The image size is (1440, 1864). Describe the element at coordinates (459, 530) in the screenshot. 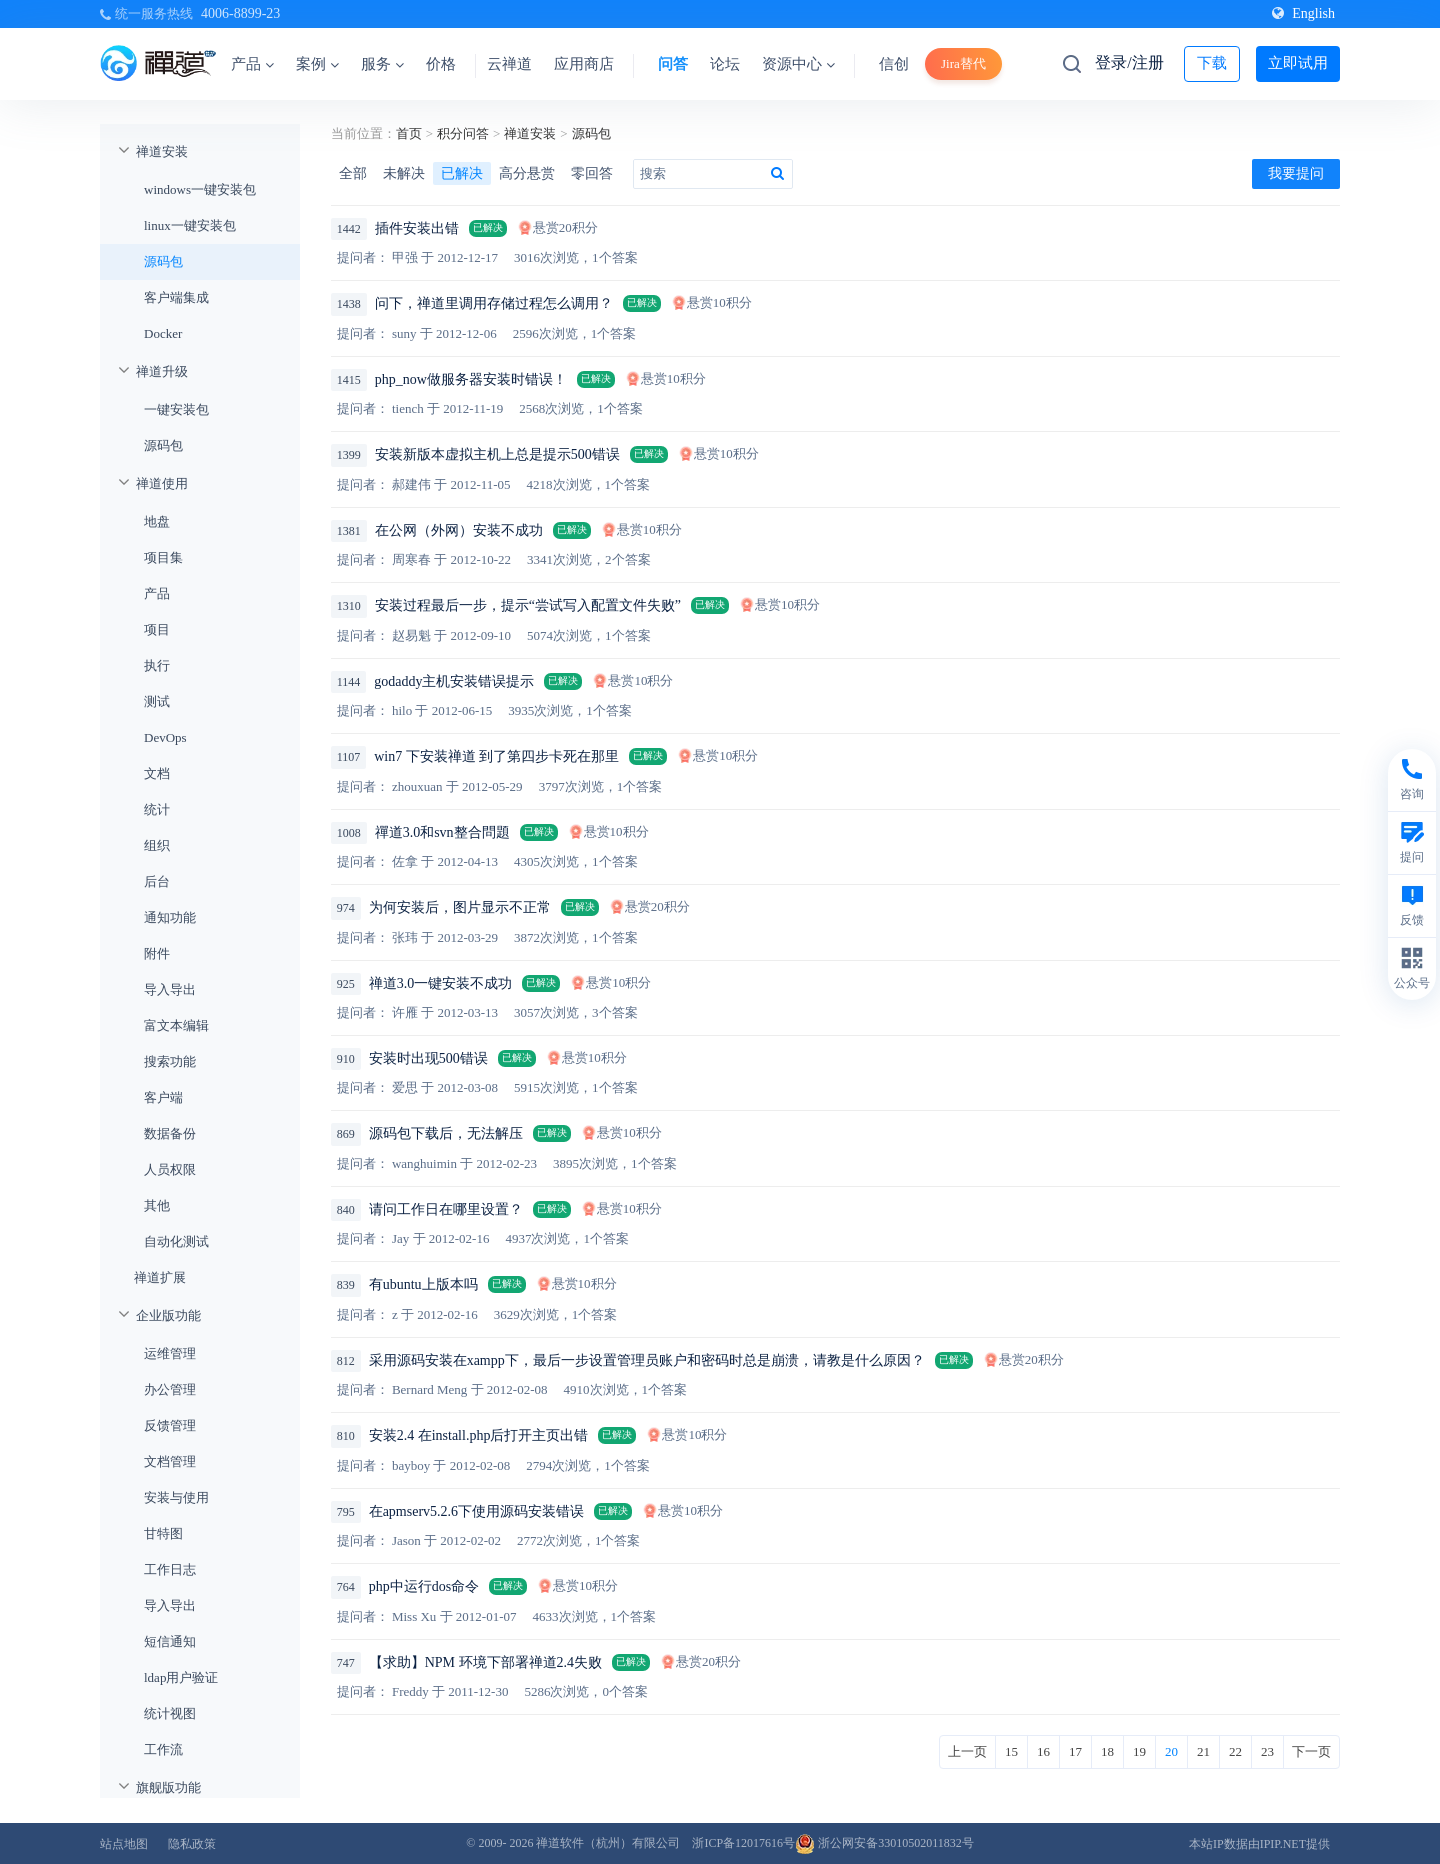

I see `在公网（外网）安装不成功` at that location.